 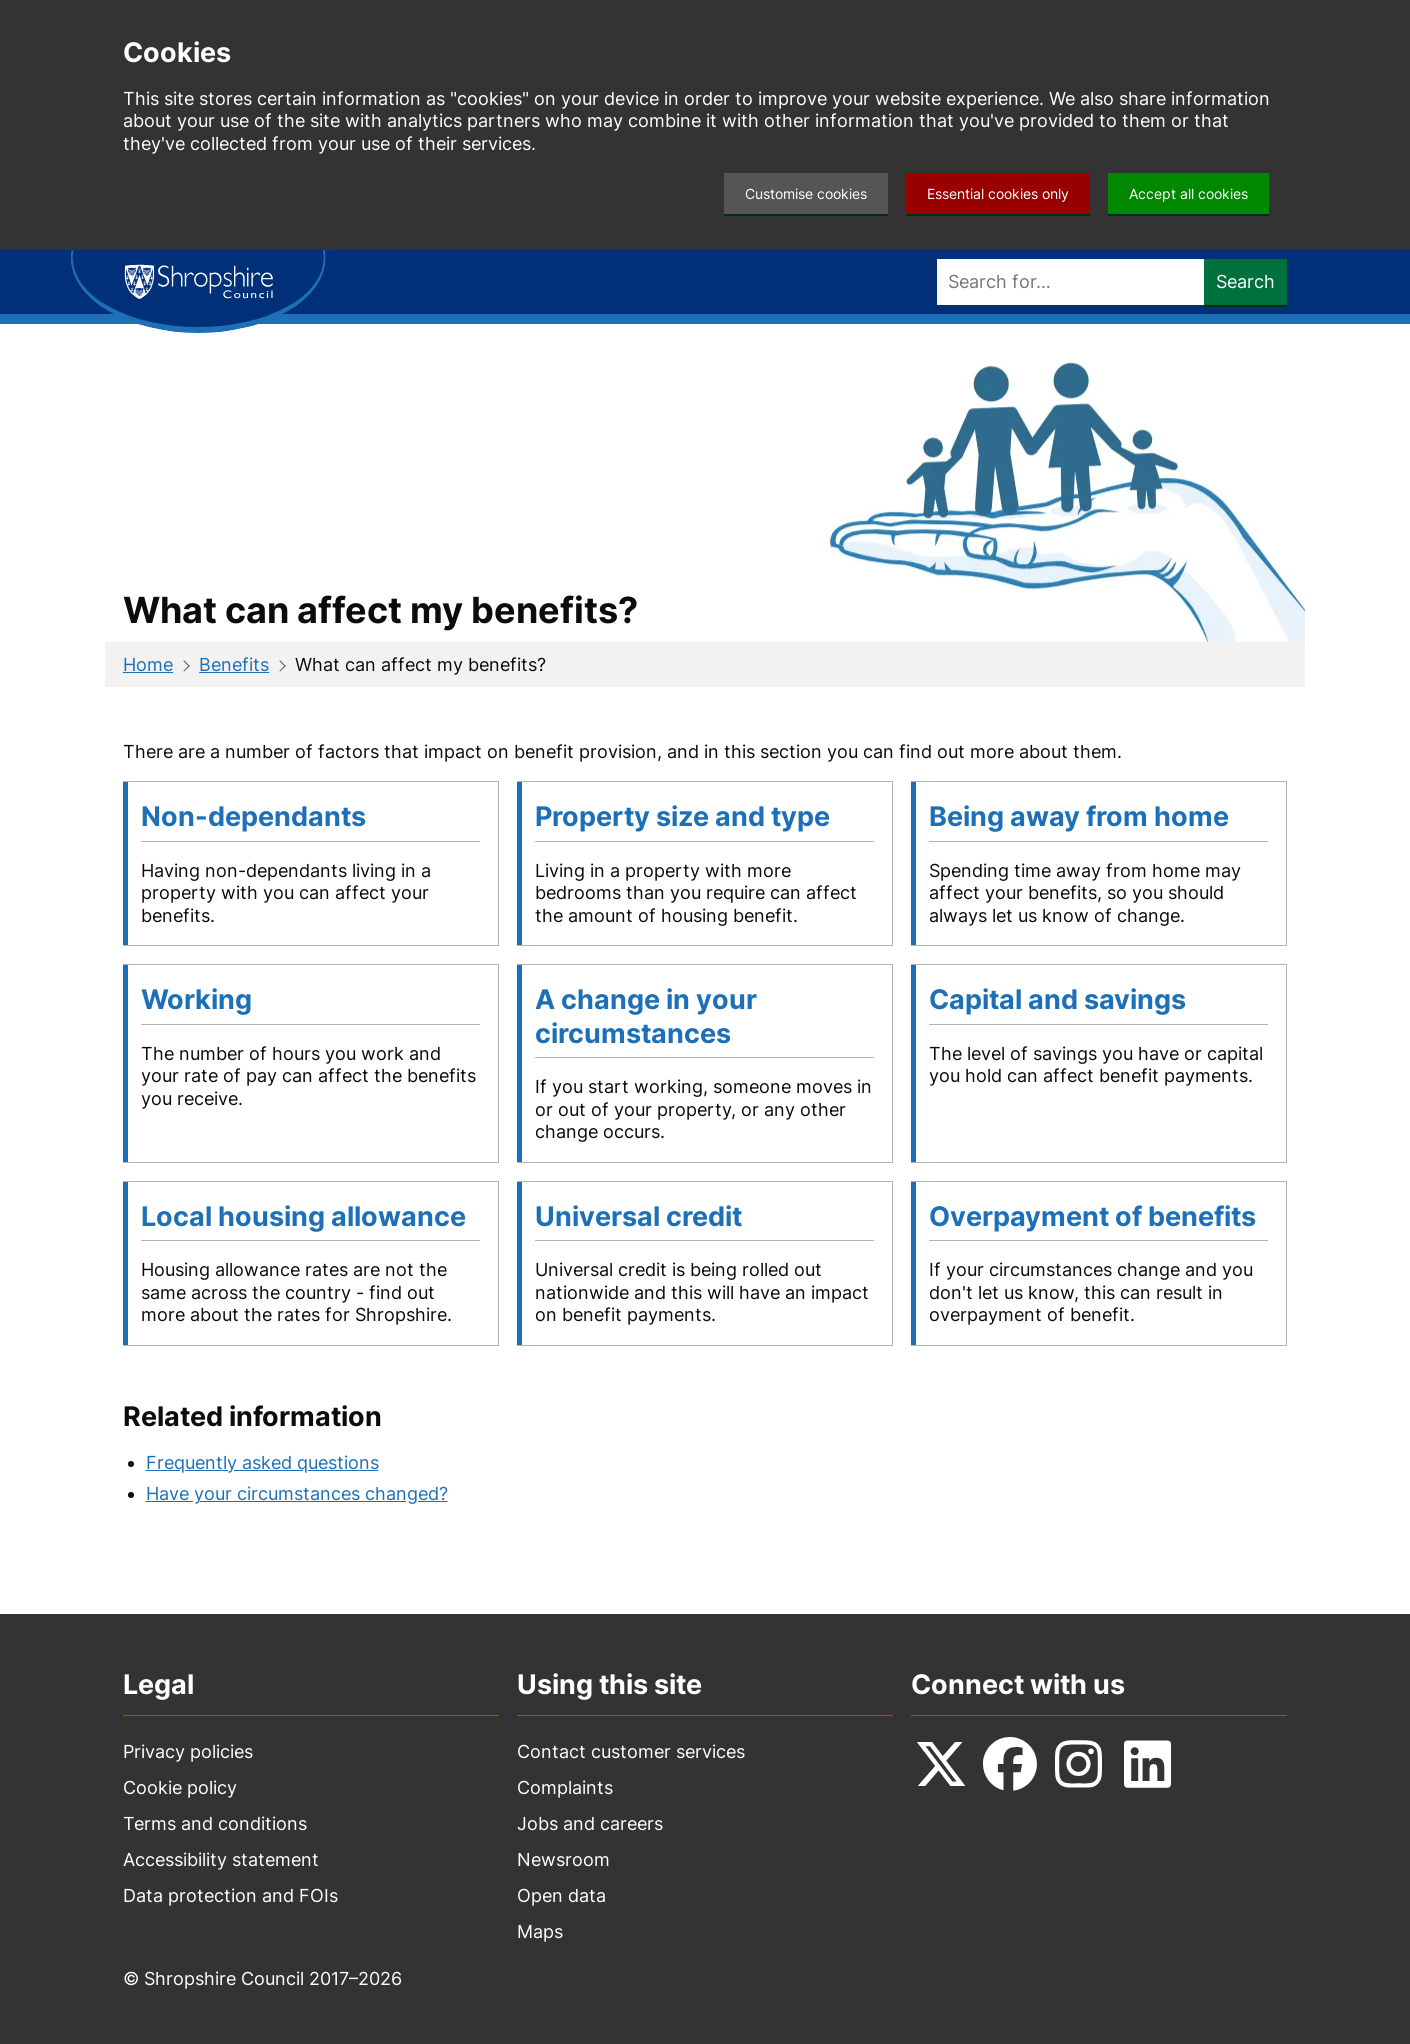 What do you see at coordinates (230, 1895) in the screenshot?
I see `Data protection and FOIs` at bounding box center [230, 1895].